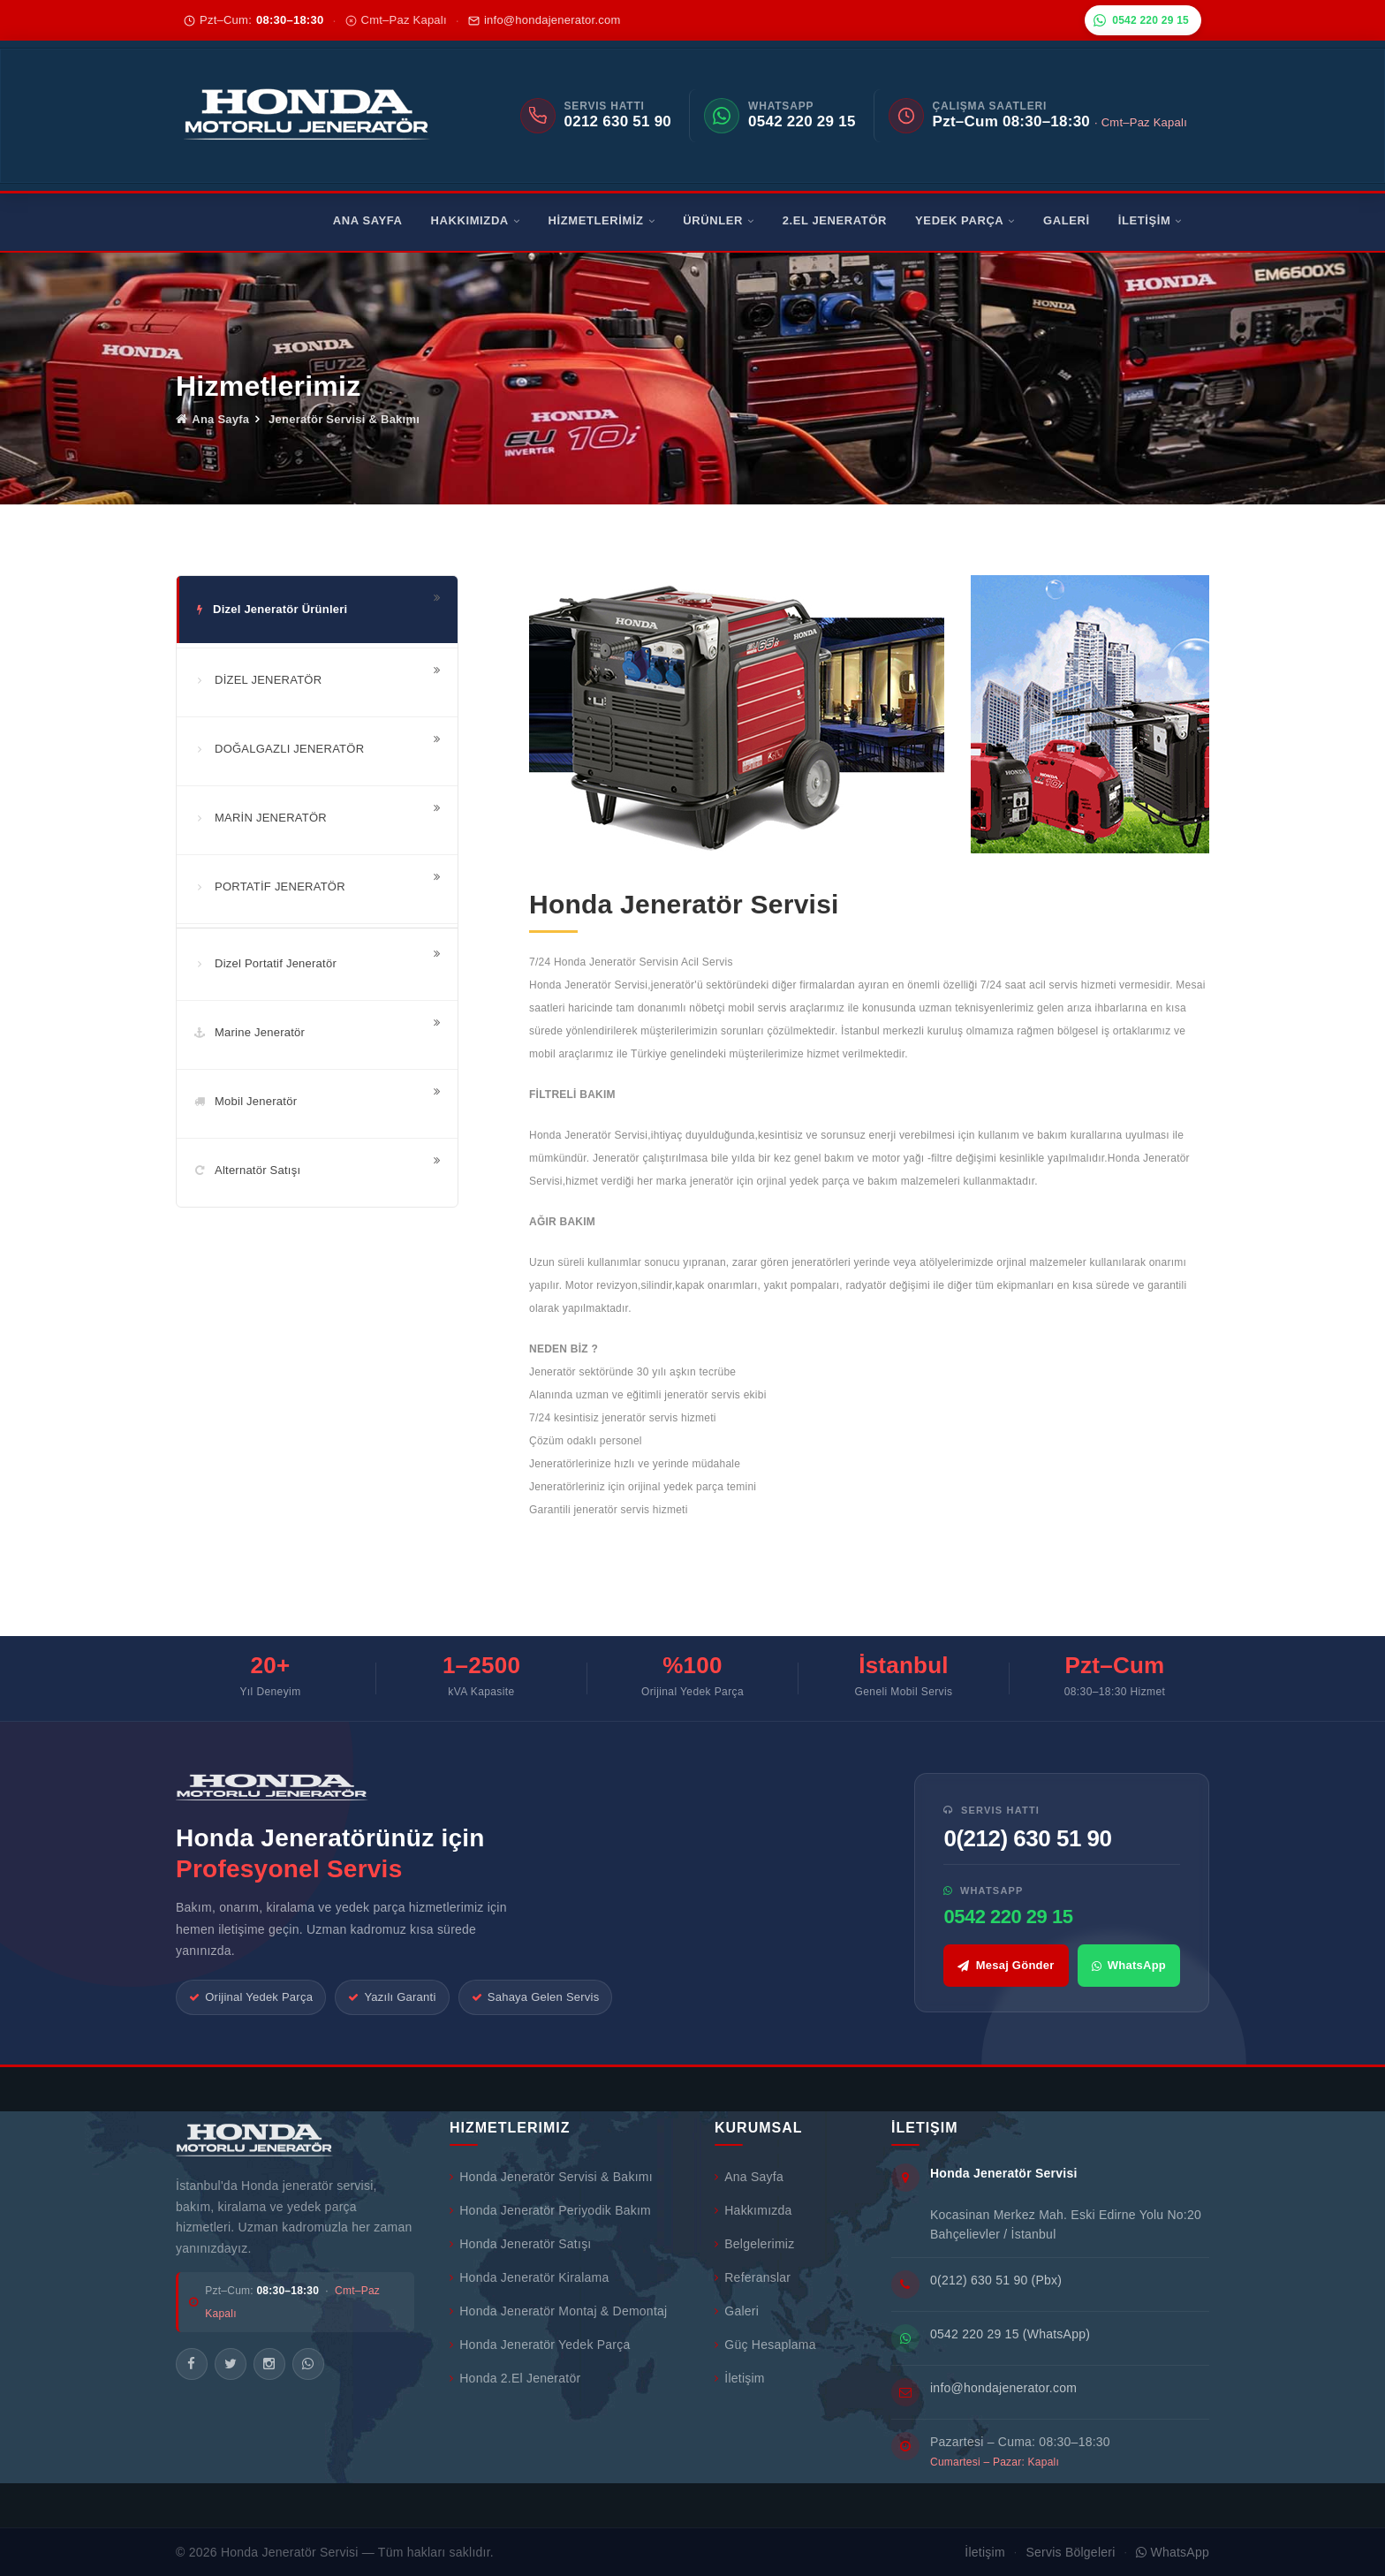 The width and height of the screenshot is (1385, 2576). What do you see at coordinates (1070, 2552) in the screenshot?
I see `Servis Bölgeleri` at bounding box center [1070, 2552].